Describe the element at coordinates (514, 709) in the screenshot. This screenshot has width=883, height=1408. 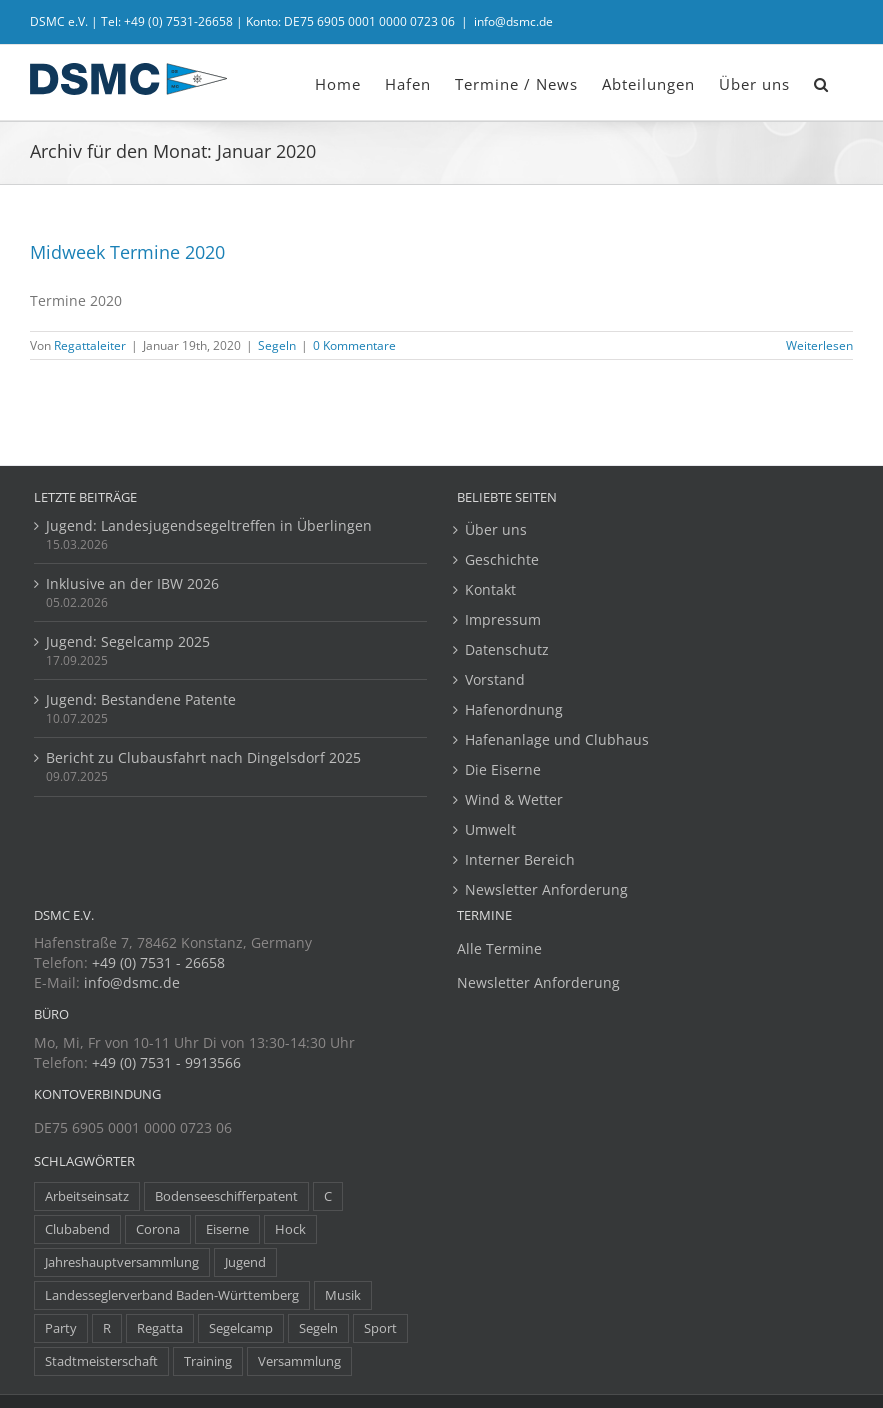
I see `Hafenordnung` at that location.